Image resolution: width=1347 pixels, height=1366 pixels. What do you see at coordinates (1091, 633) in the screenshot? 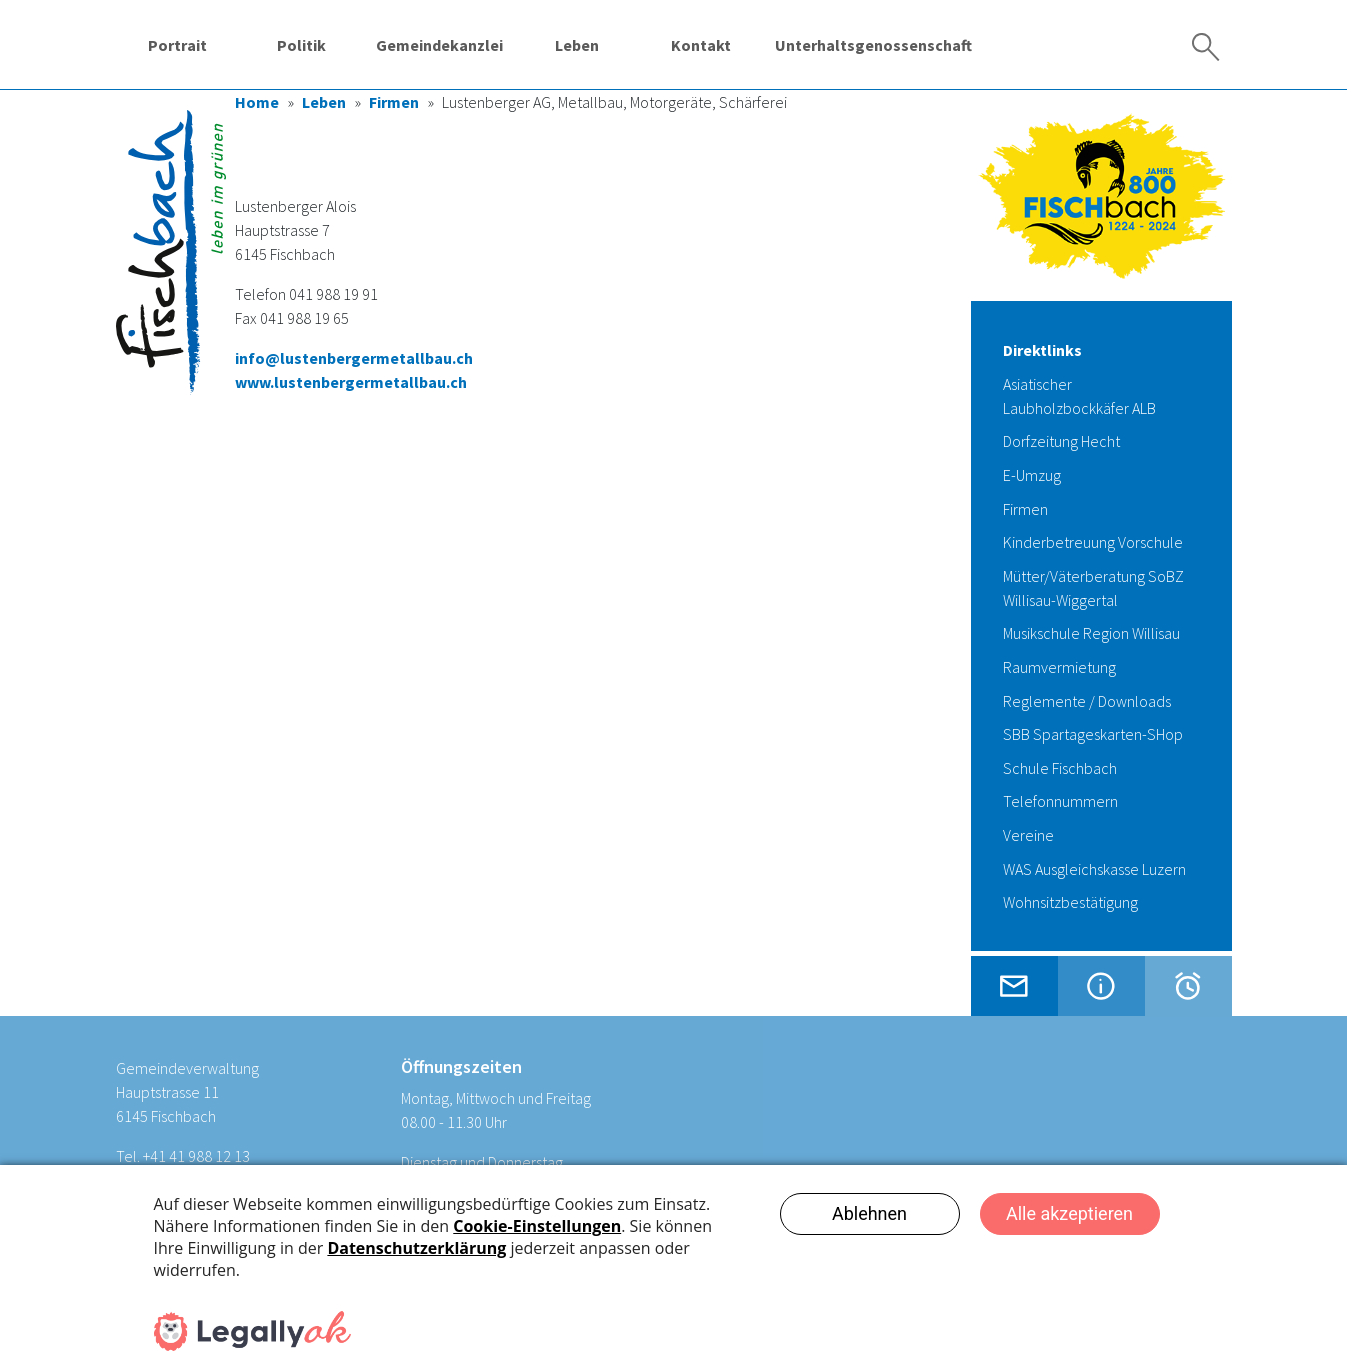
I see `Musikschule Region Willisau` at bounding box center [1091, 633].